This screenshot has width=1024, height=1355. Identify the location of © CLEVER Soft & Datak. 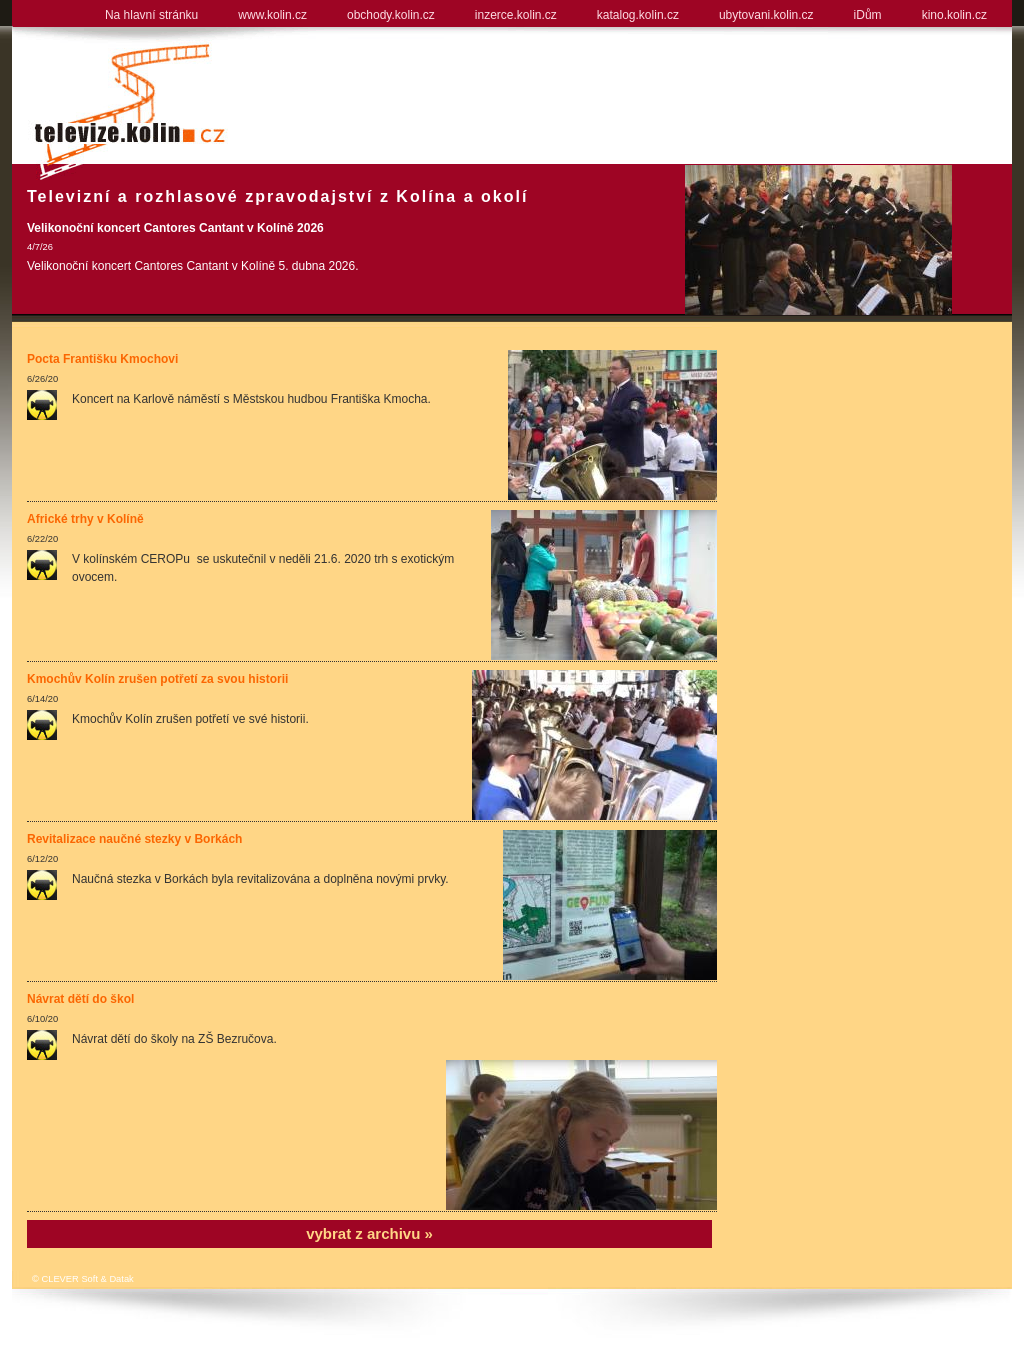
(83, 1279).